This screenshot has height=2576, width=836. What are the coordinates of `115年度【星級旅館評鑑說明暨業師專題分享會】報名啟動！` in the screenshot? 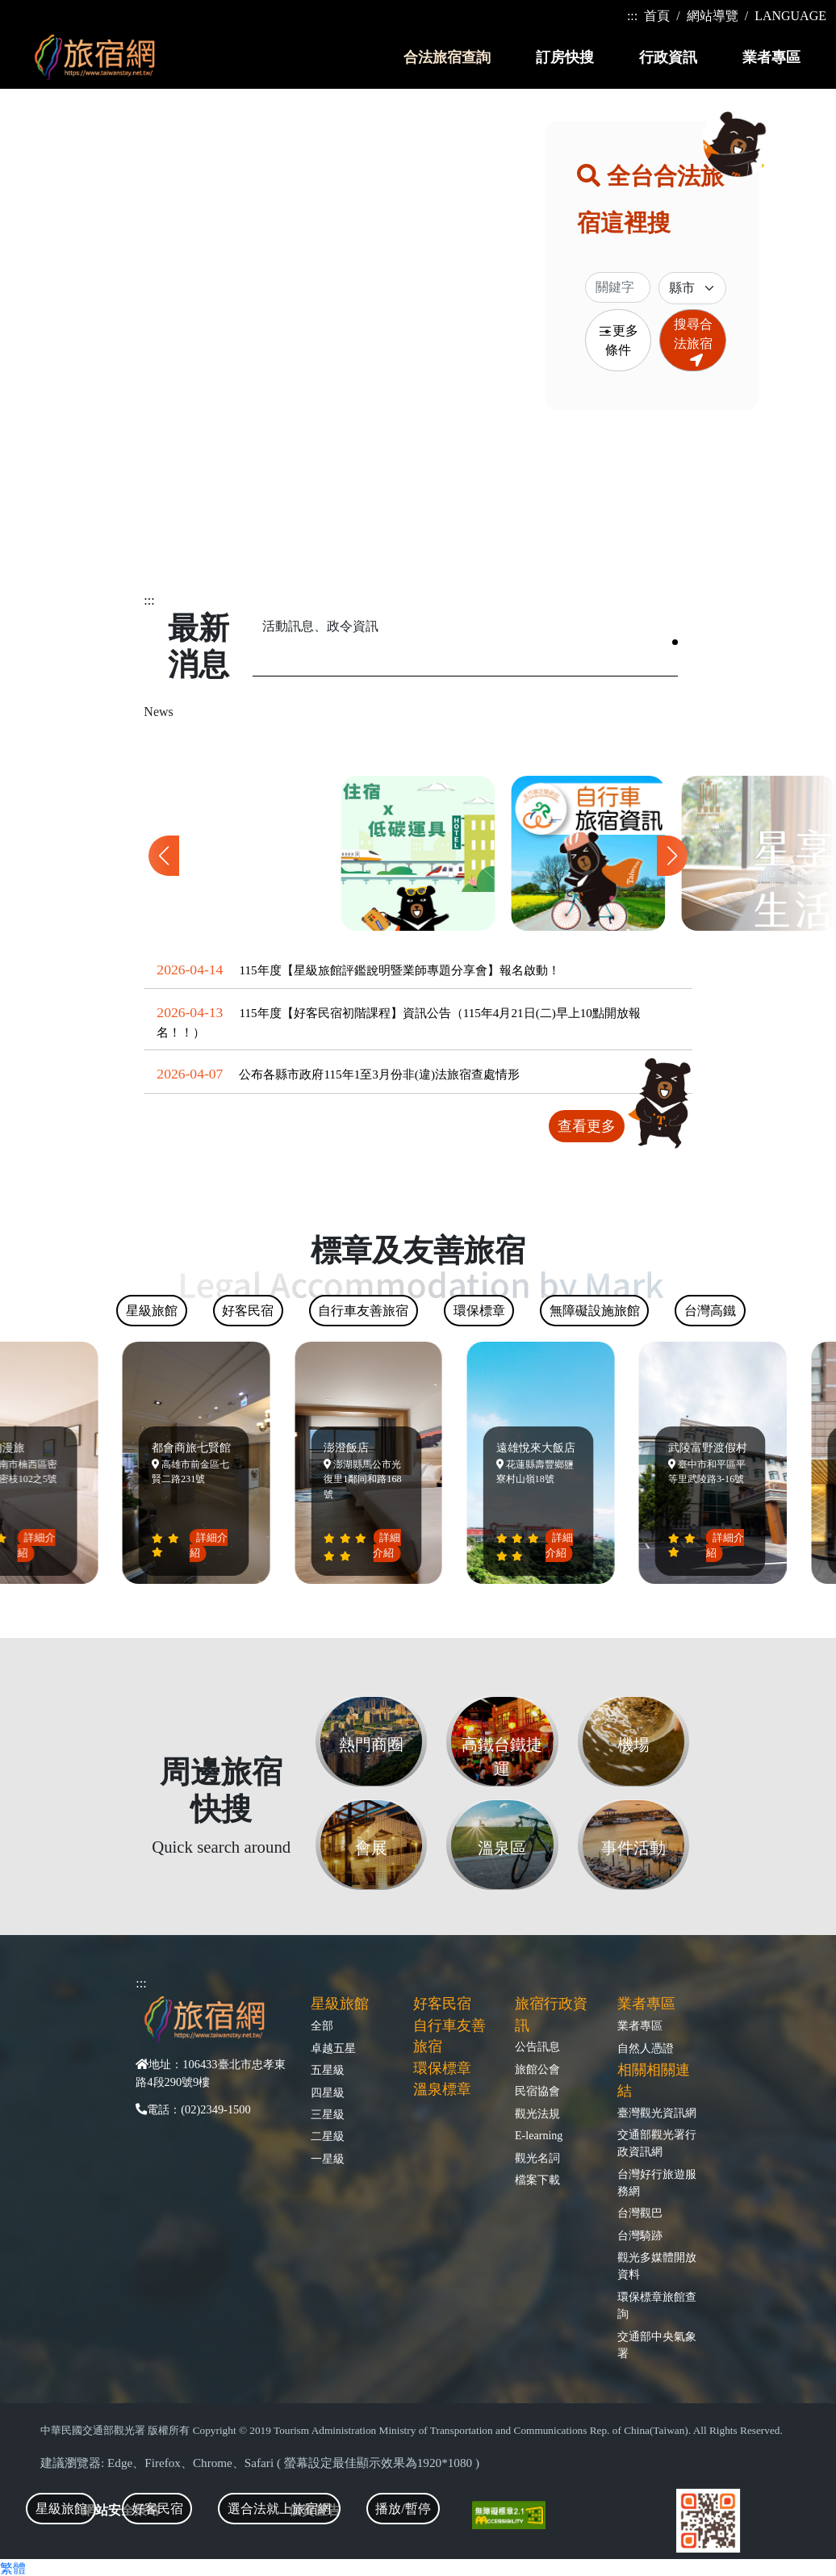 It's located at (399, 970).